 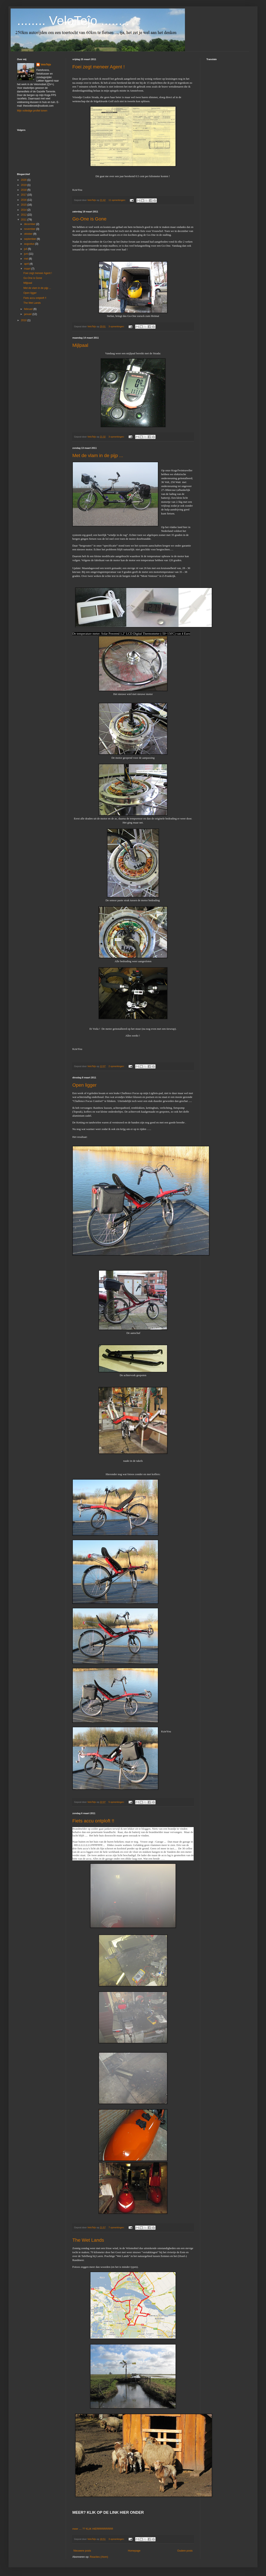 What do you see at coordinates (24, 204) in the screenshot?
I see `2015` at bounding box center [24, 204].